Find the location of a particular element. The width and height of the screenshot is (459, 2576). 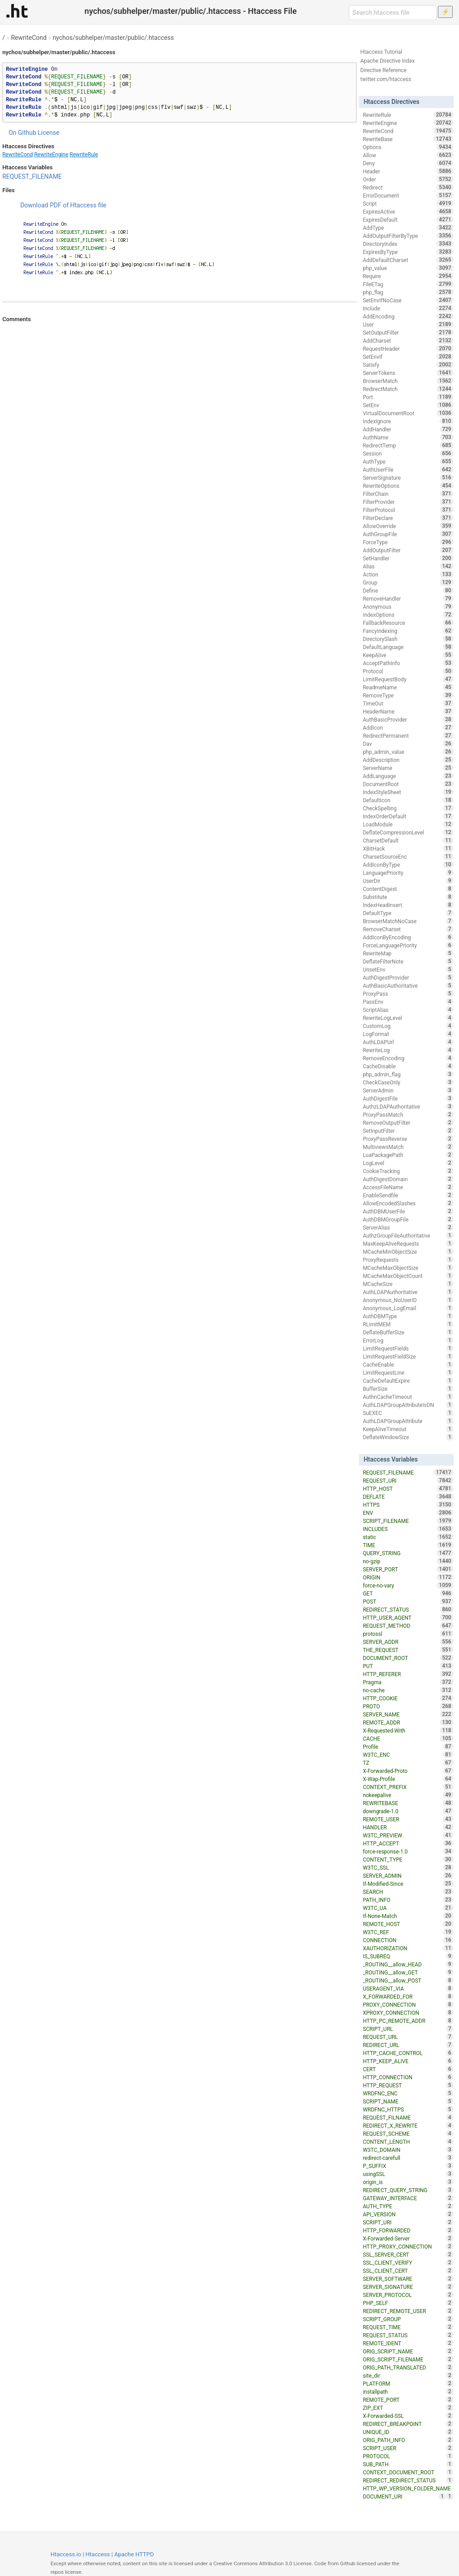

Htaccess Tutorial is located at coordinates (381, 52).